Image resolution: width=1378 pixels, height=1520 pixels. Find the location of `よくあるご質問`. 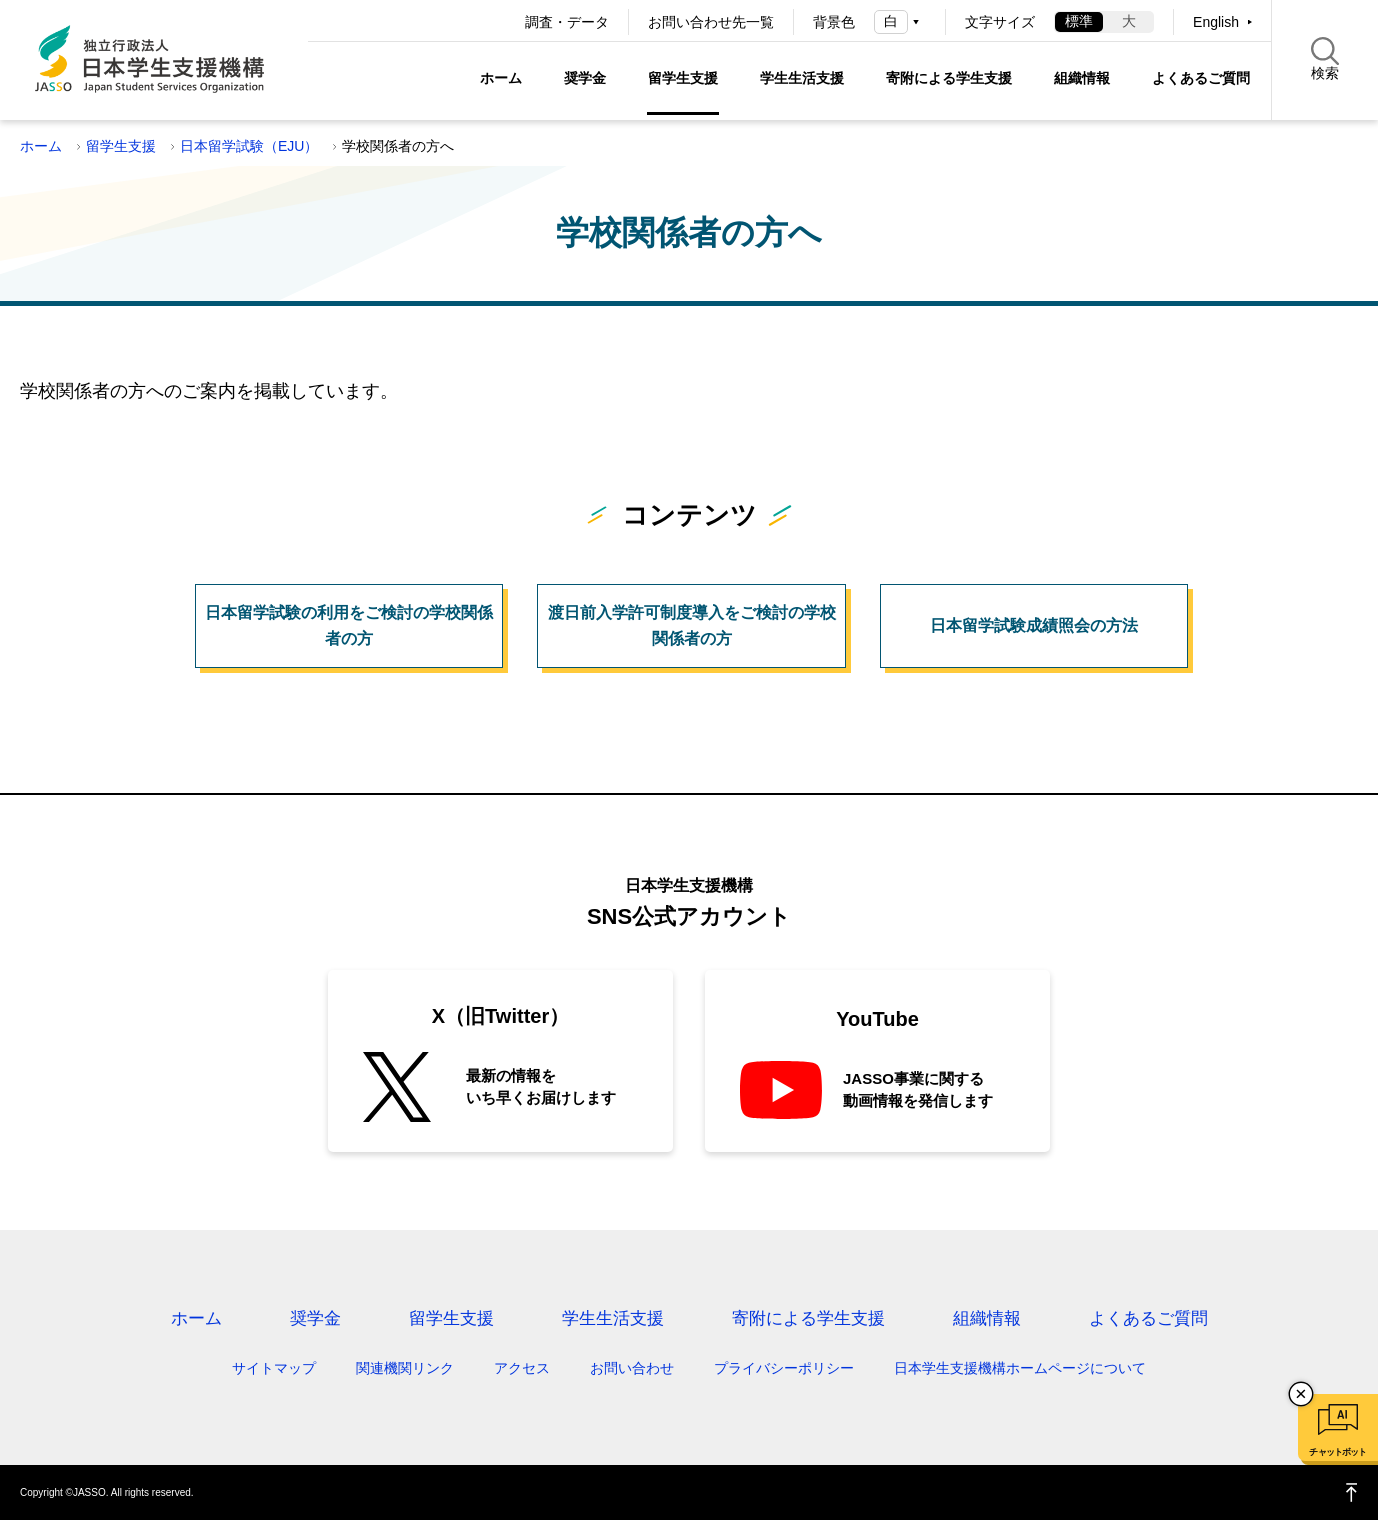

よくあるご質問 is located at coordinates (1201, 78).